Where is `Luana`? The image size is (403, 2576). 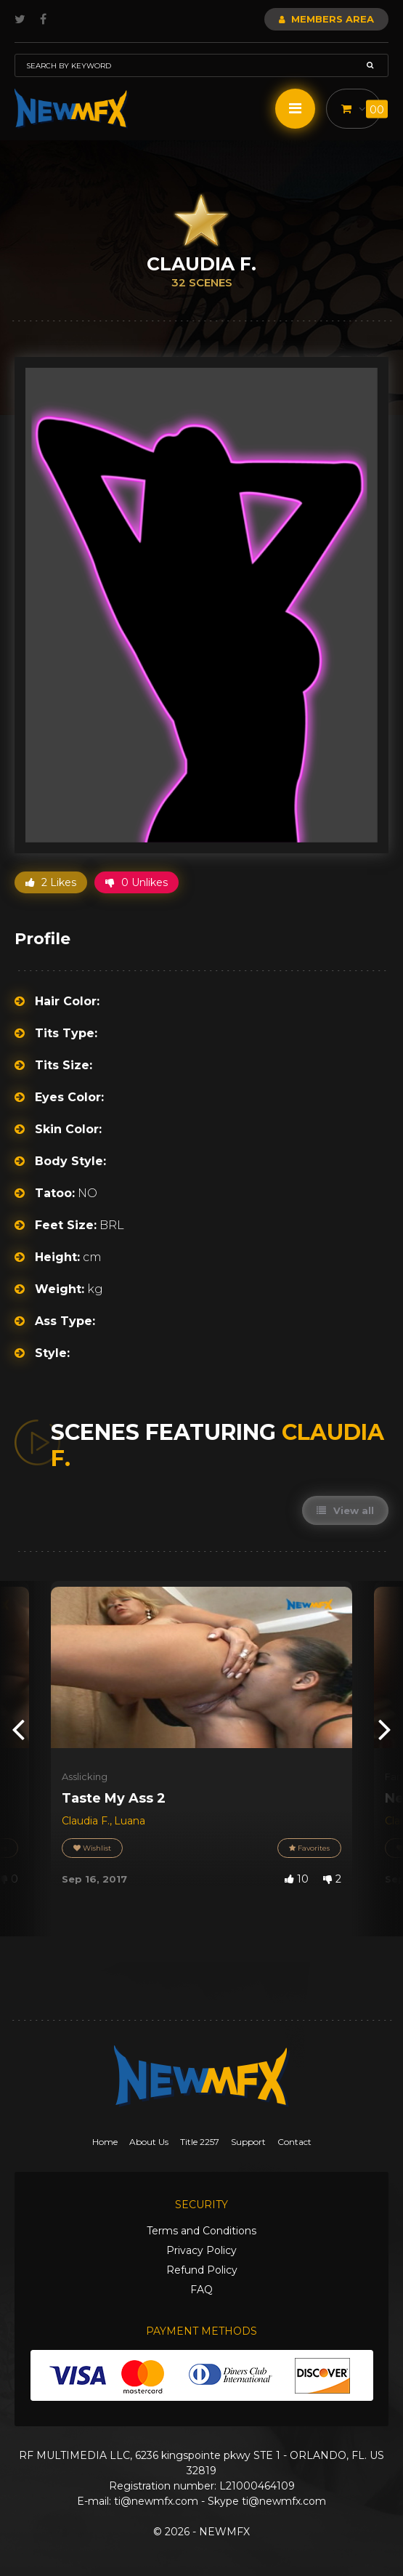 Luana is located at coordinates (129, 1820).